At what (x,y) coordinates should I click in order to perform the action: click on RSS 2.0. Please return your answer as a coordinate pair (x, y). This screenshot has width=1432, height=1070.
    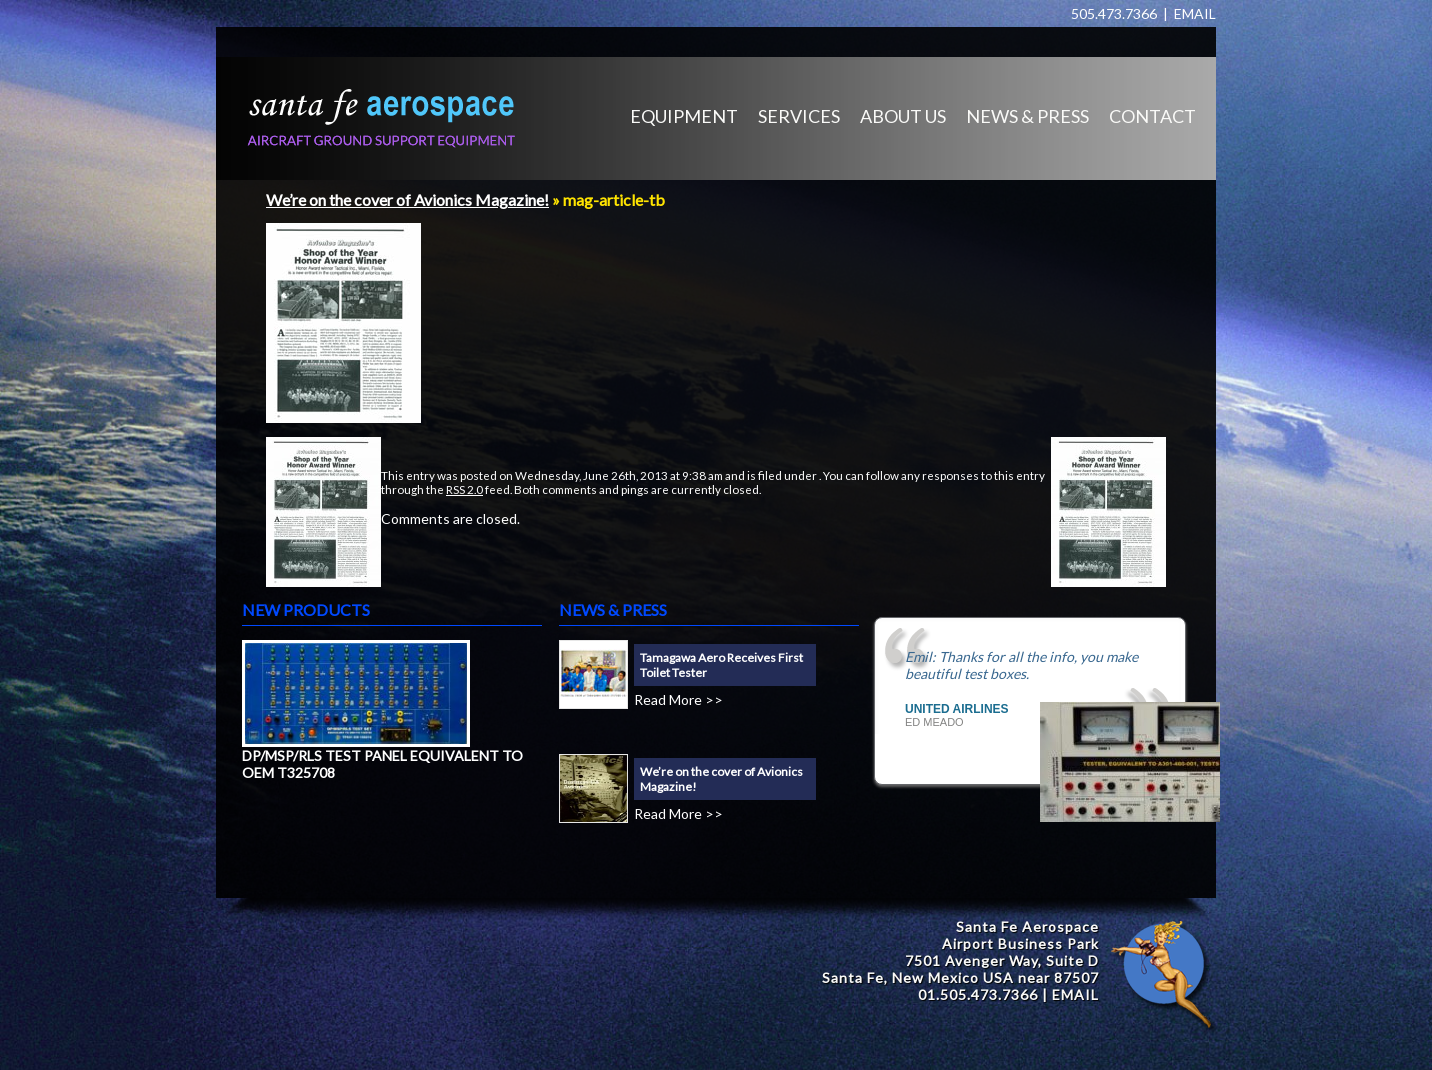
    Looking at the image, I should click on (464, 489).